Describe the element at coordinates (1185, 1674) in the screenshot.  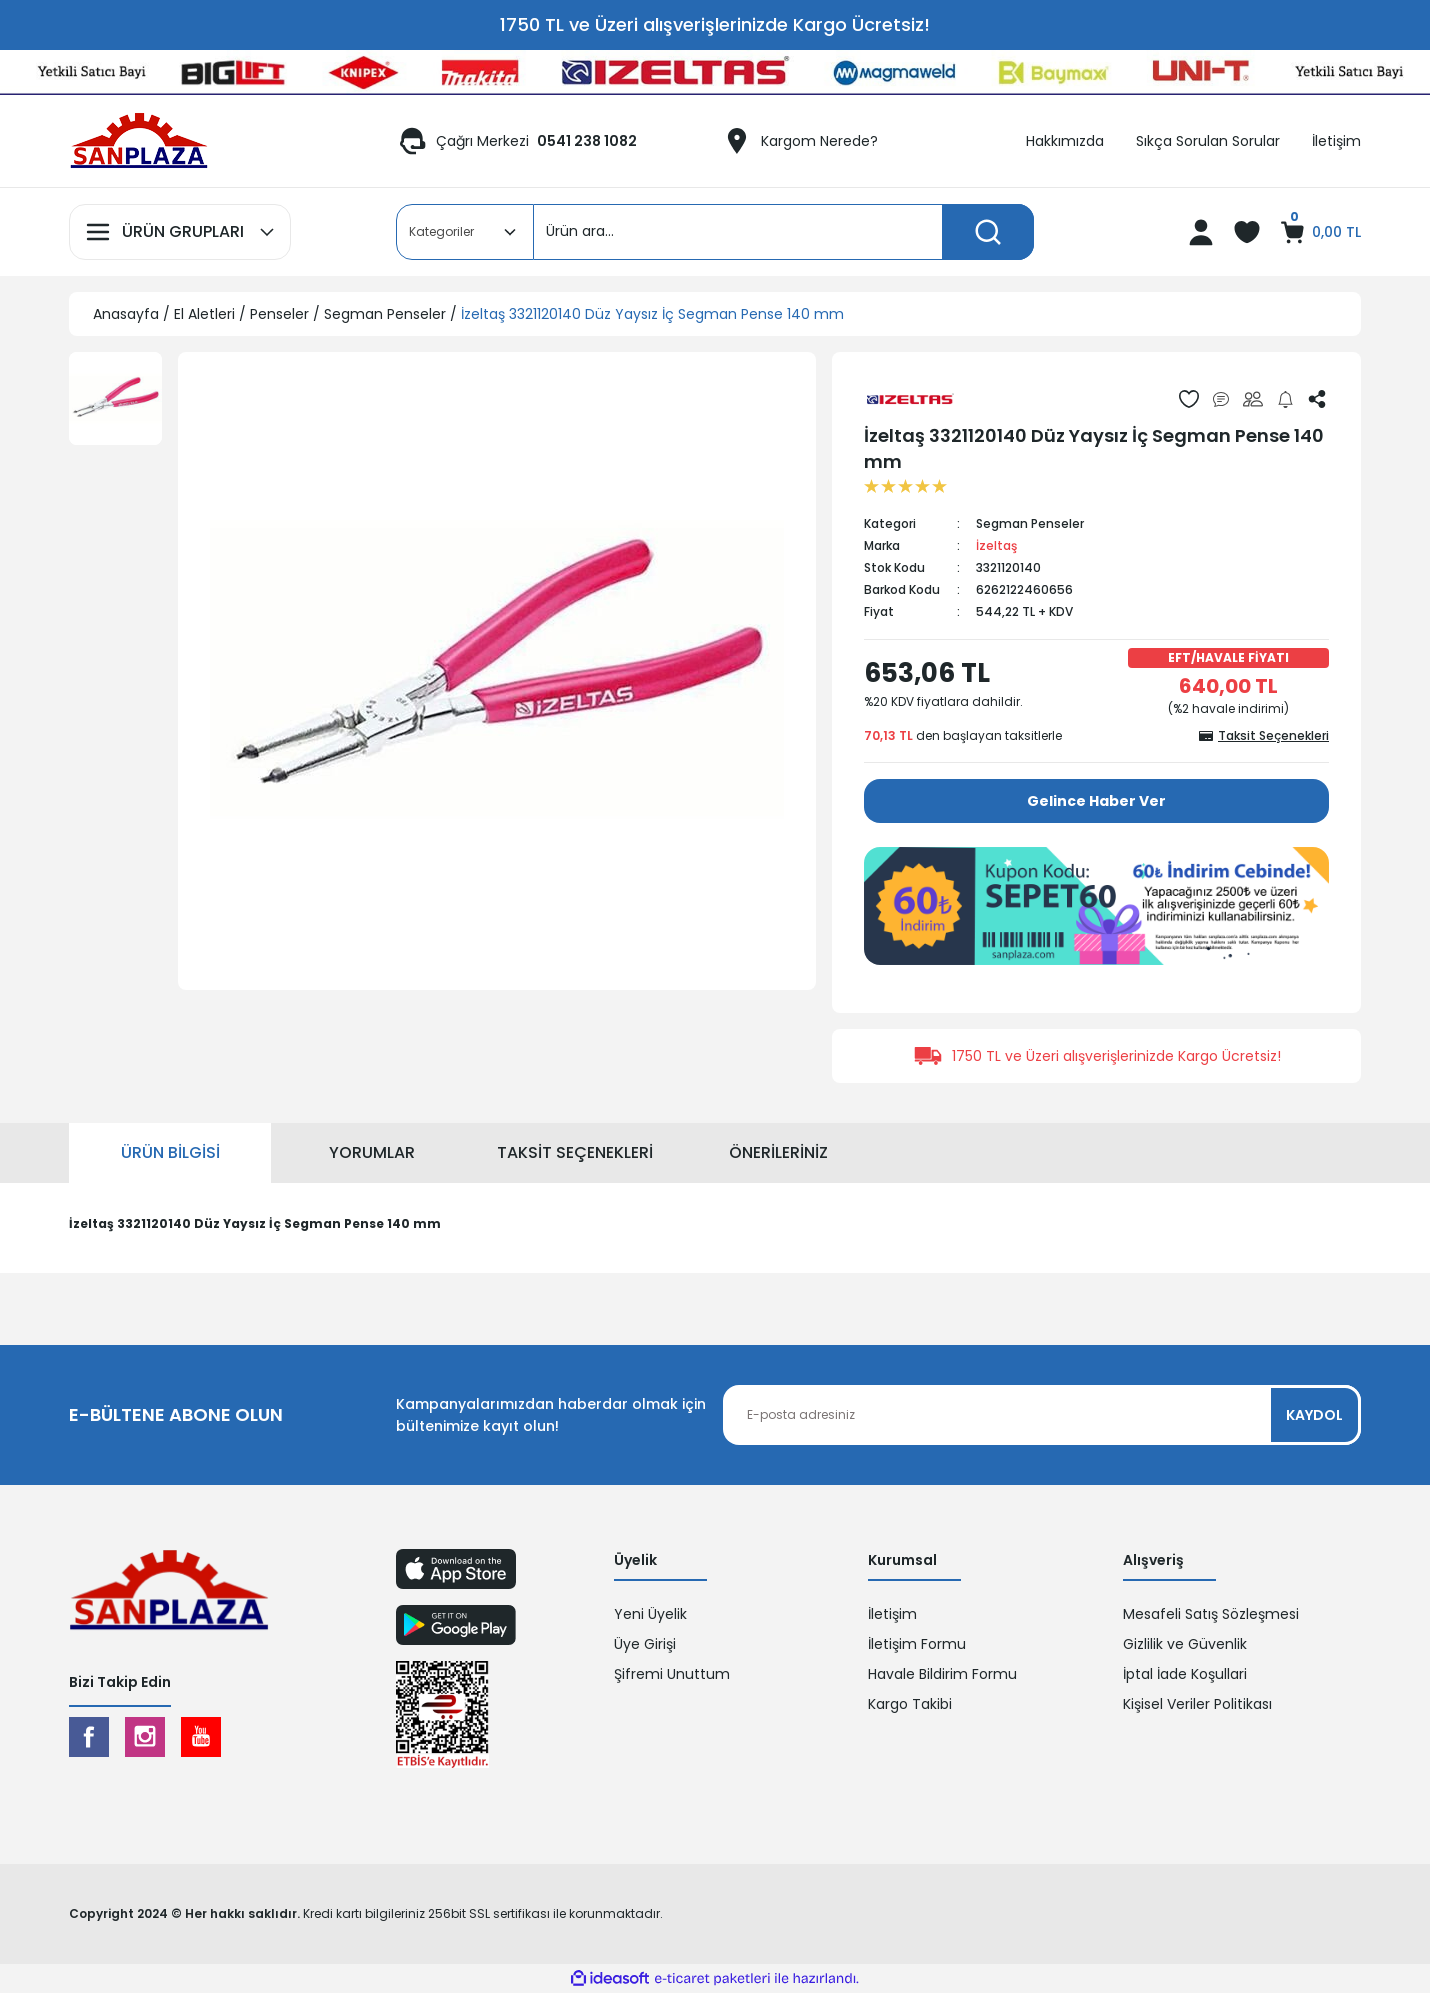
I see `İptal İade Koşullari` at that location.